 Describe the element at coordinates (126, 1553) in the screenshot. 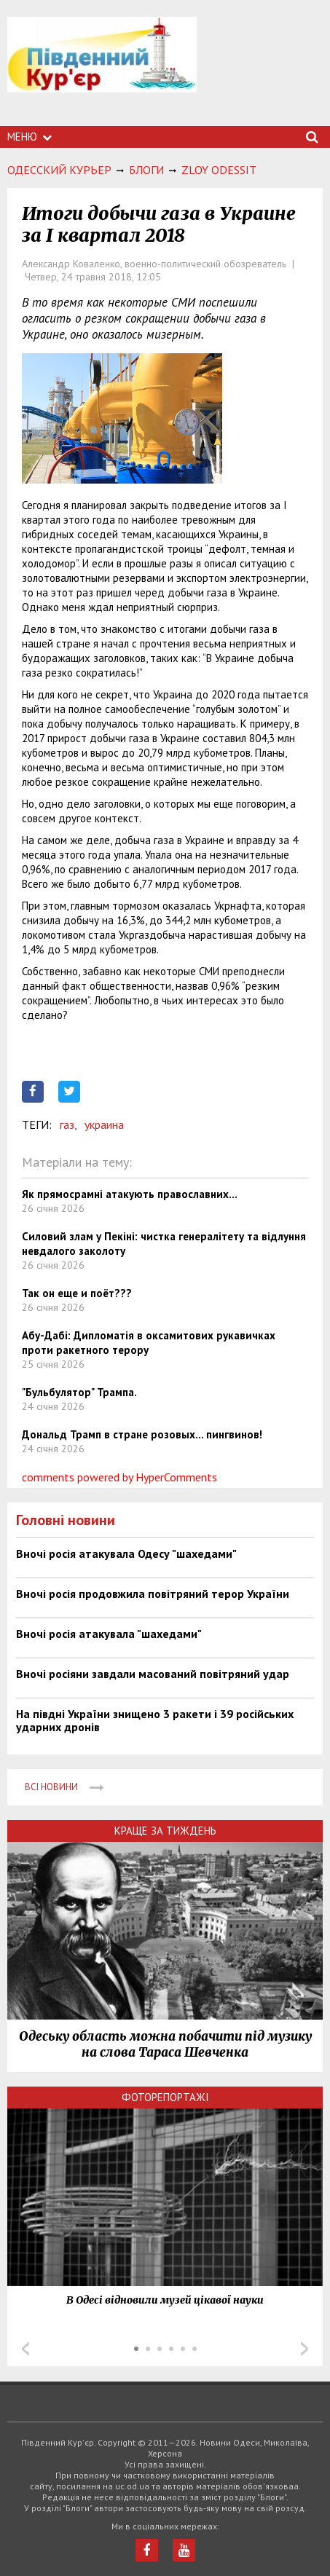

I see `Вночі росія атакувала Одесу "шахедами"` at that location.